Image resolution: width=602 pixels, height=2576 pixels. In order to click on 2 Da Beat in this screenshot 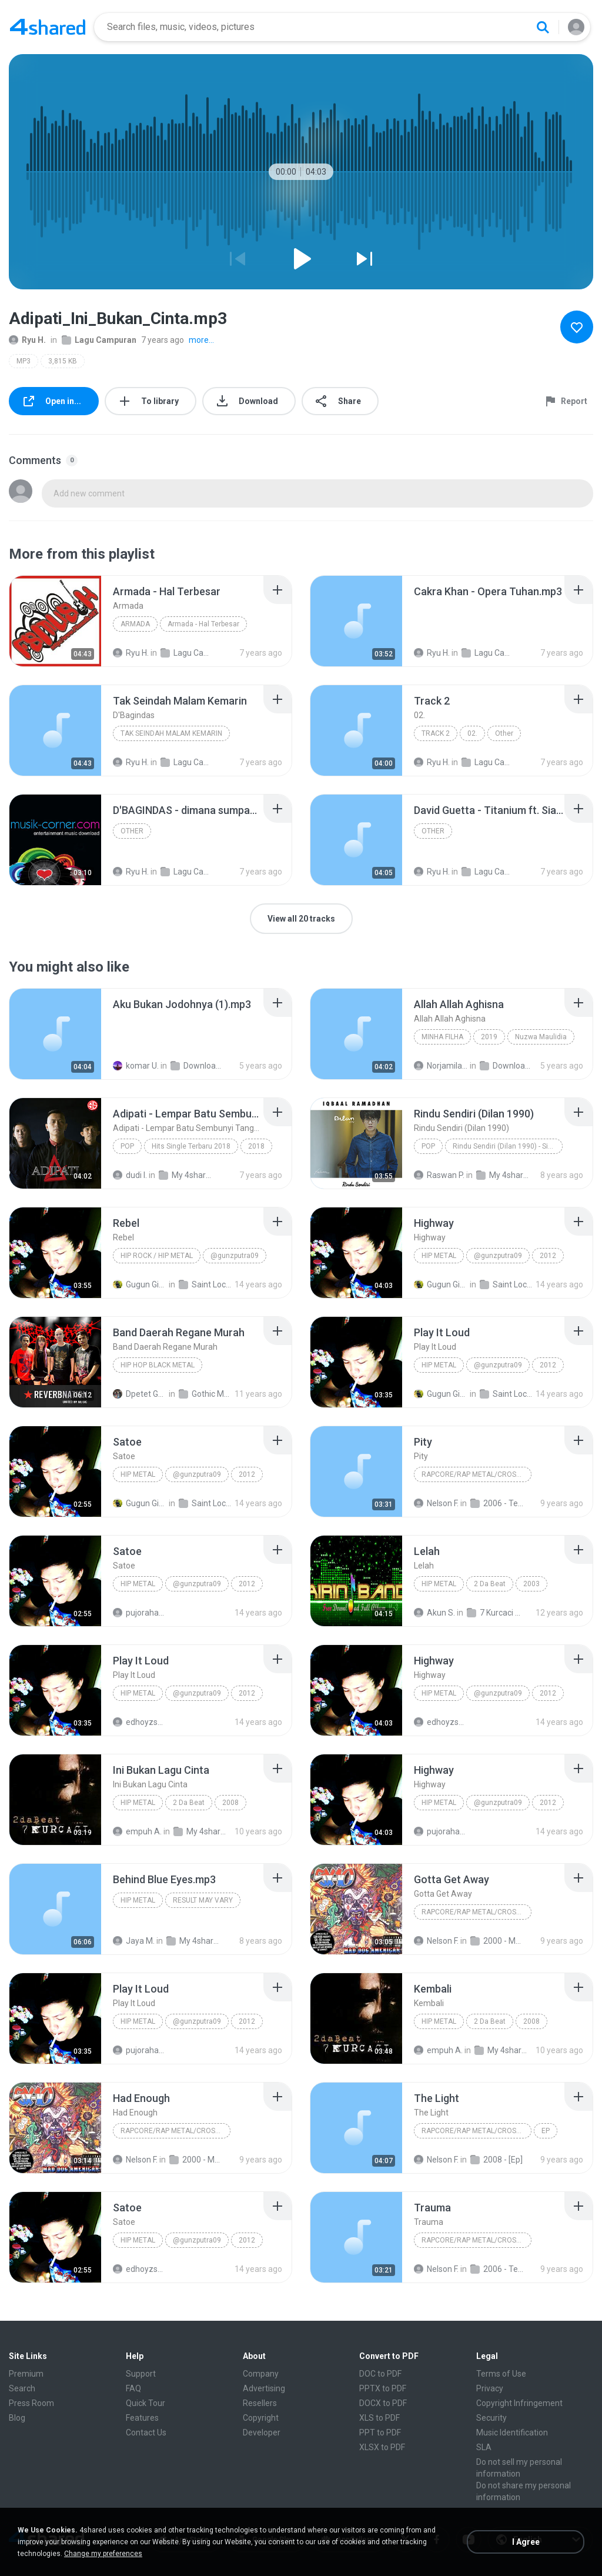, I will do `click(490, 1584)`.